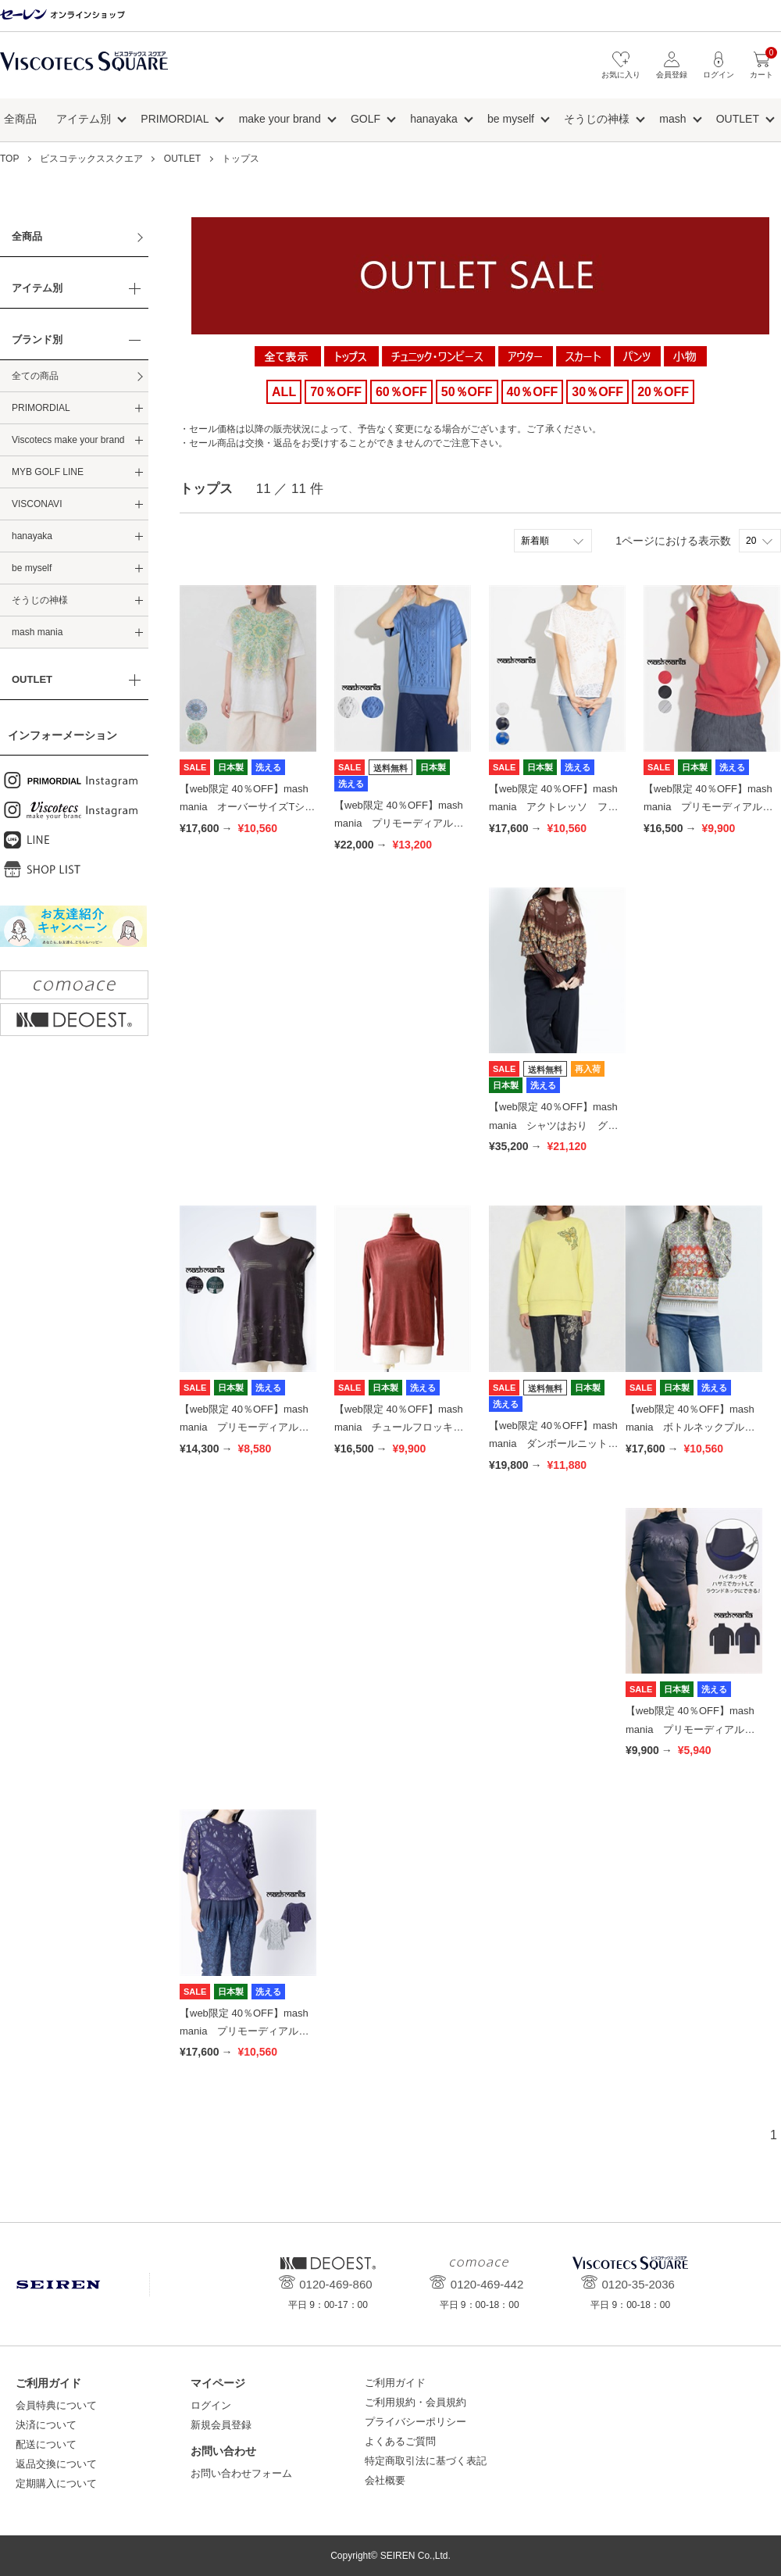  What do you see at coordinates (415, 2402) in the screenshot?
I see `ご利用規約・会員規約` at bounding box center [415, 2402].